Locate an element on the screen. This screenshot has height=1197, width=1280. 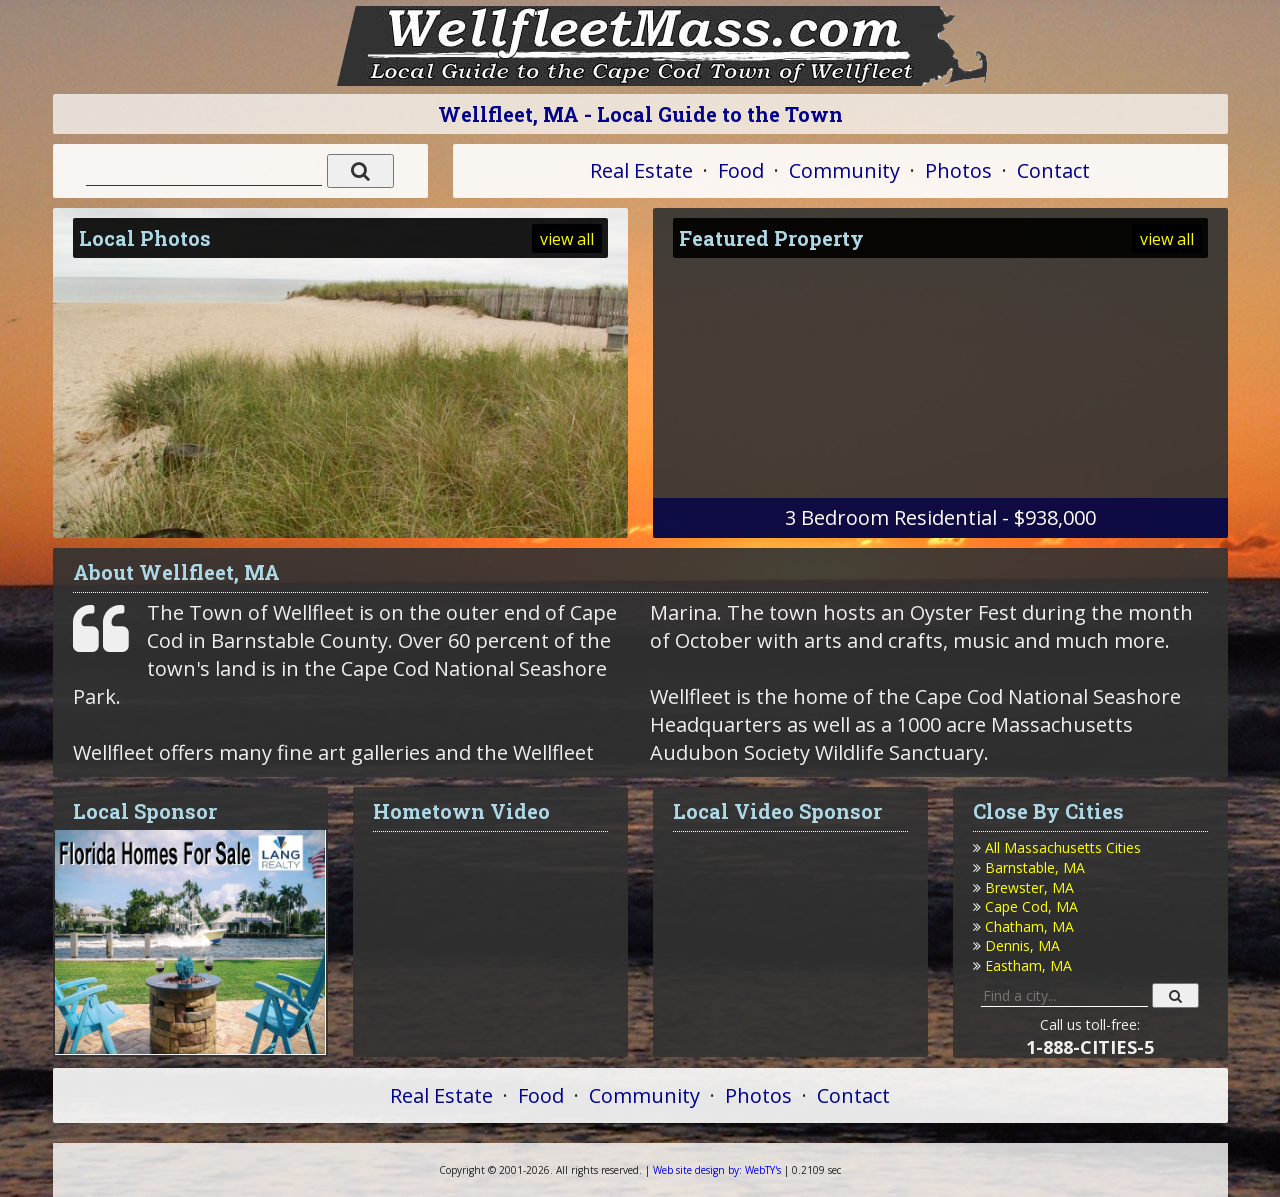
Barnstable, MA is located at coordinates (1035, 867).